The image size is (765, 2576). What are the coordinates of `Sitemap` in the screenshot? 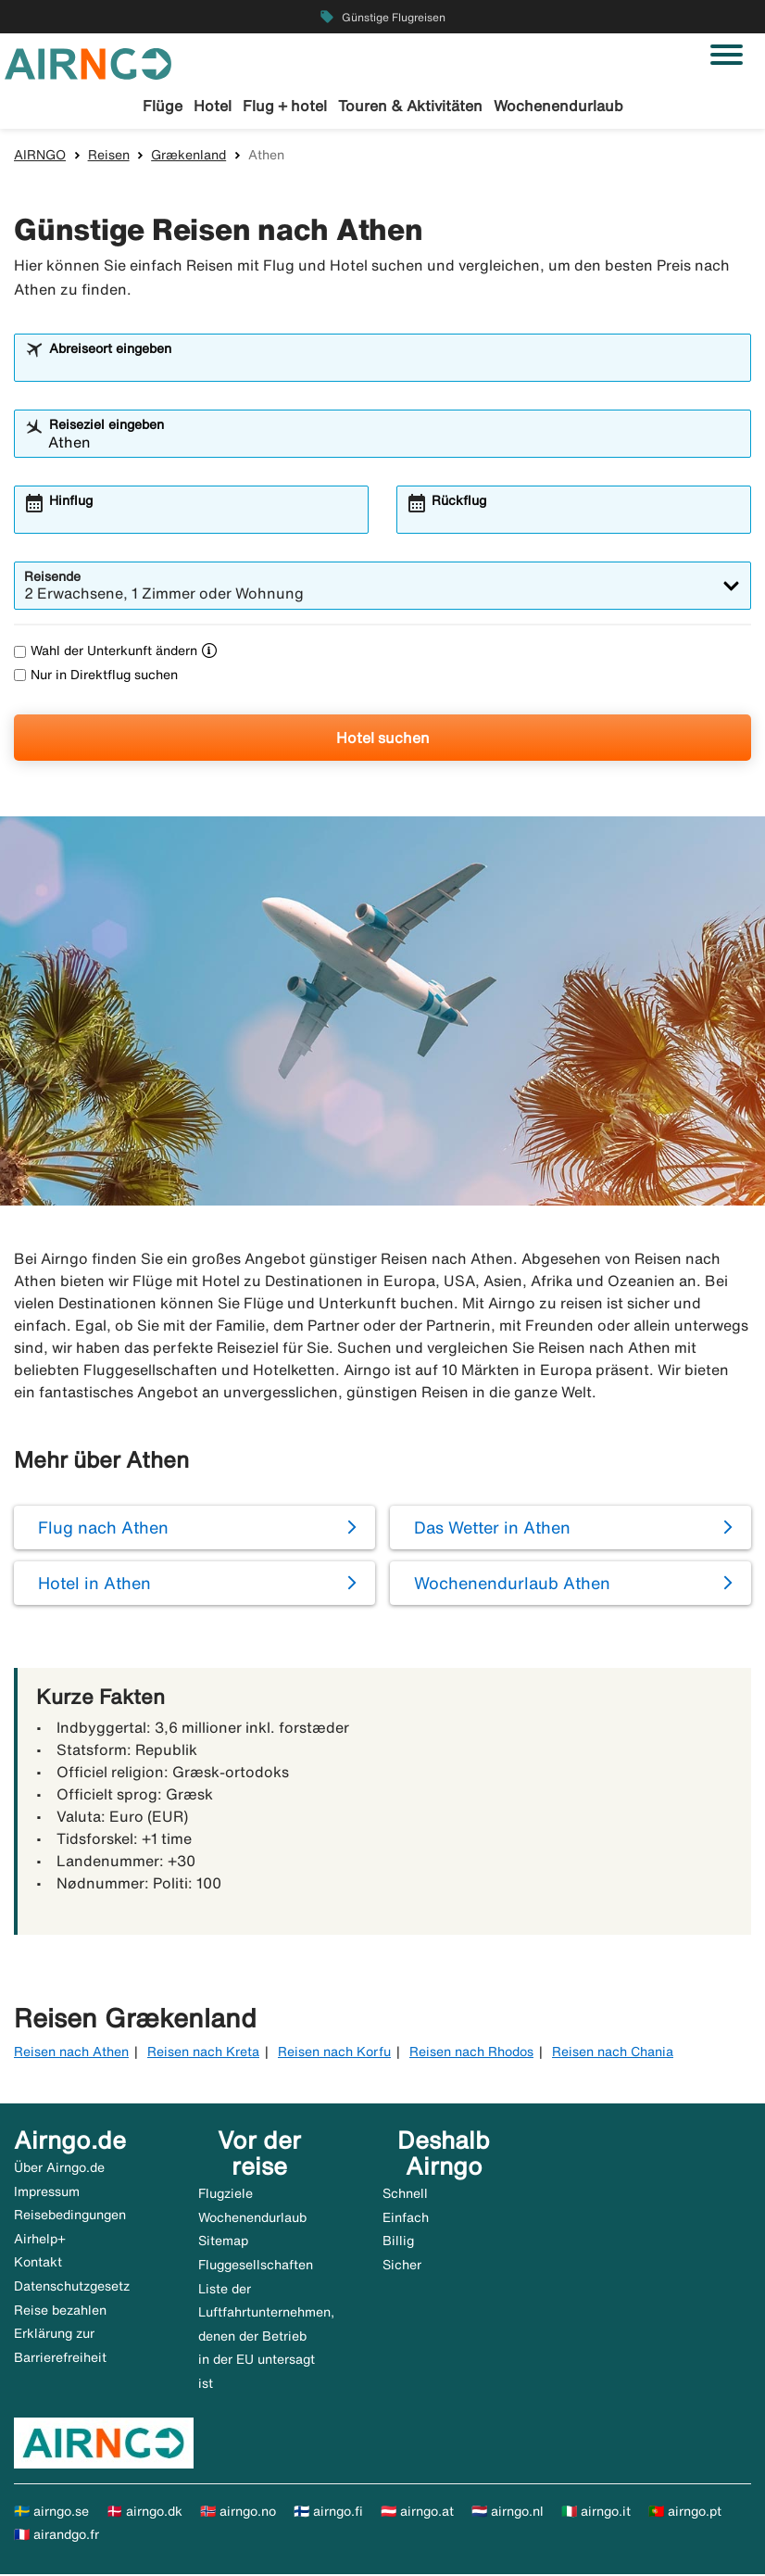 It's located at (223, 2243).